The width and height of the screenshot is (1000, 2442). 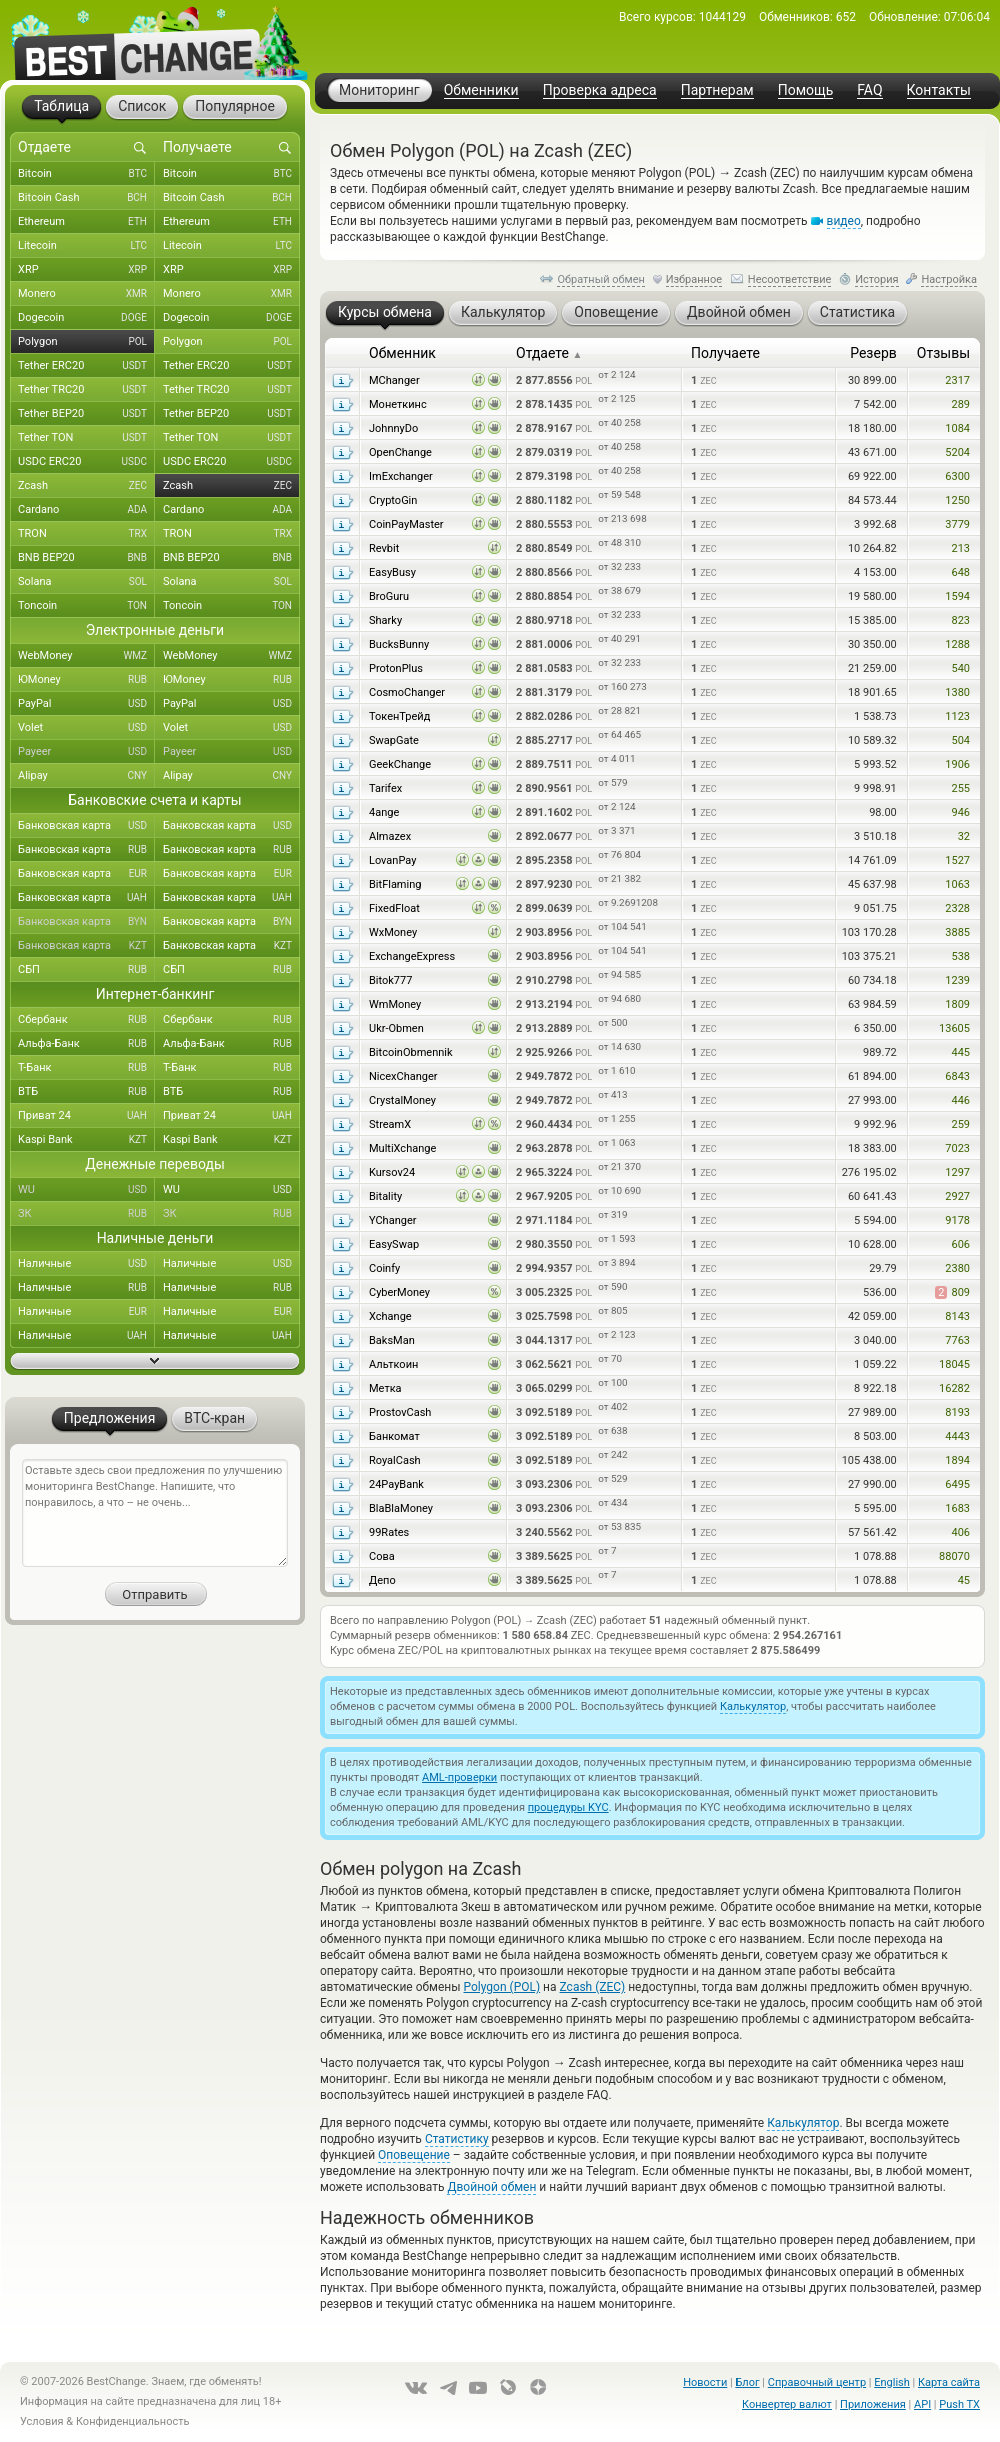 What do you see at coordinates (86, 342) in the screenshot?
I see `Polygon` at bounding box center [86, 342].